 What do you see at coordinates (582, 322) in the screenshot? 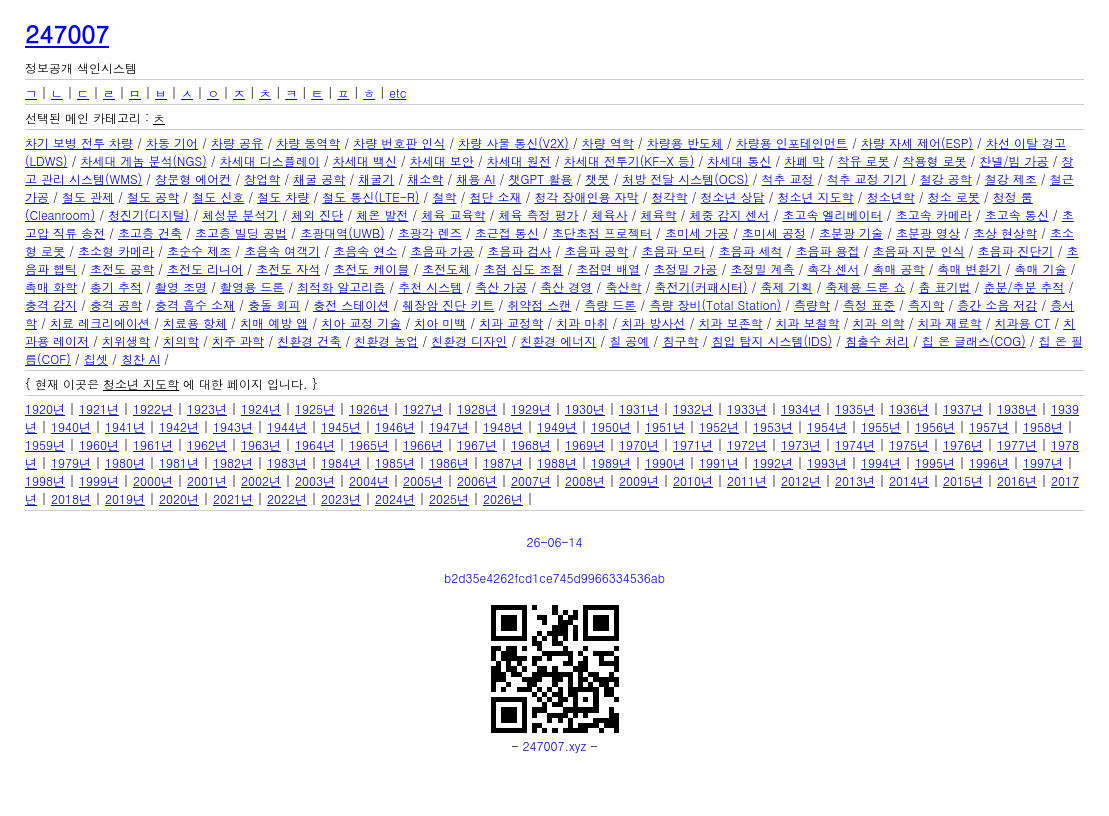
I see `치과 마취` at bounding box center [582, 322].